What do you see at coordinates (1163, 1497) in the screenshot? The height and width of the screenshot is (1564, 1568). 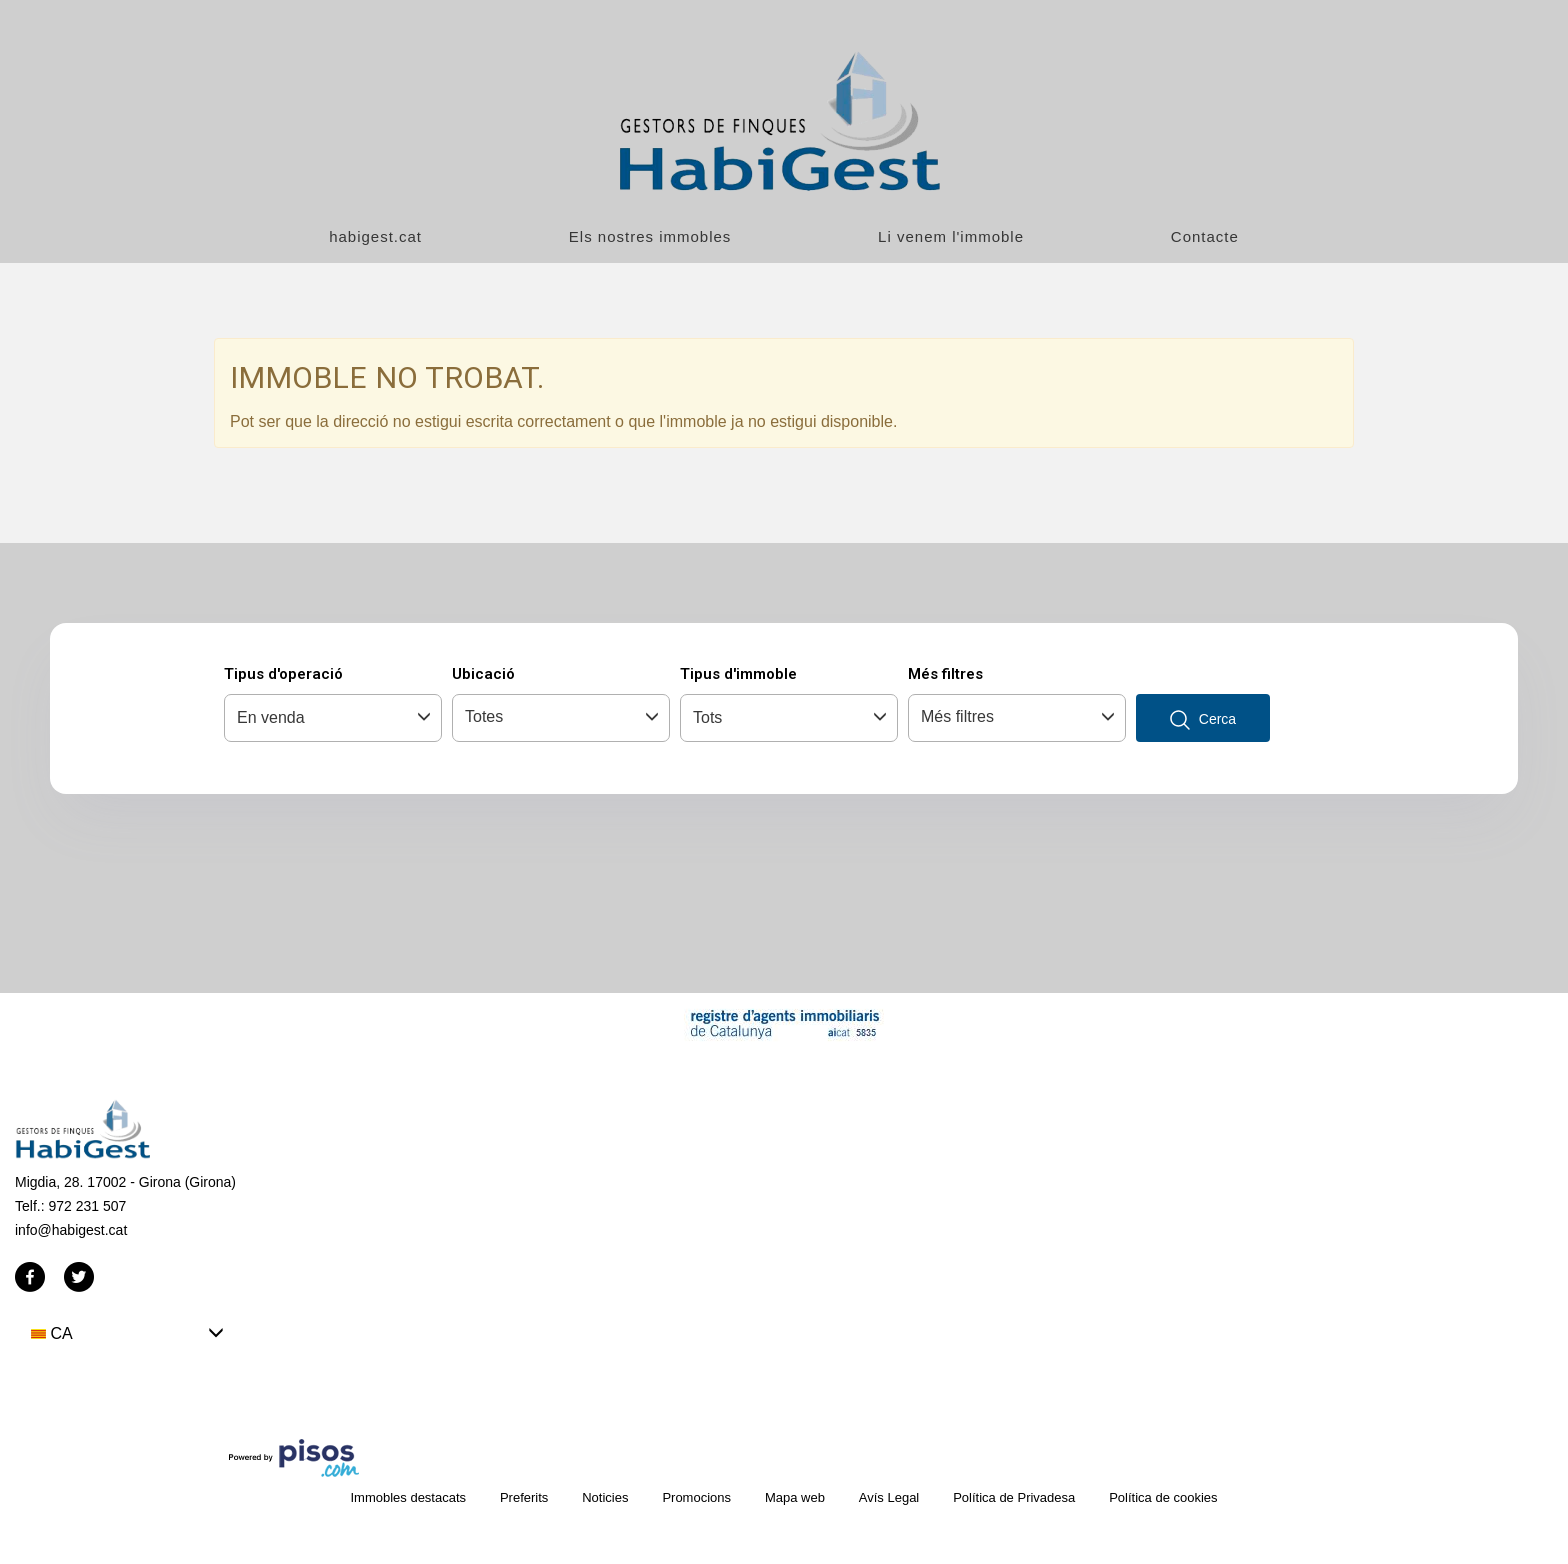 I see `Política de cookies` at bounding box center [1163, 1497].